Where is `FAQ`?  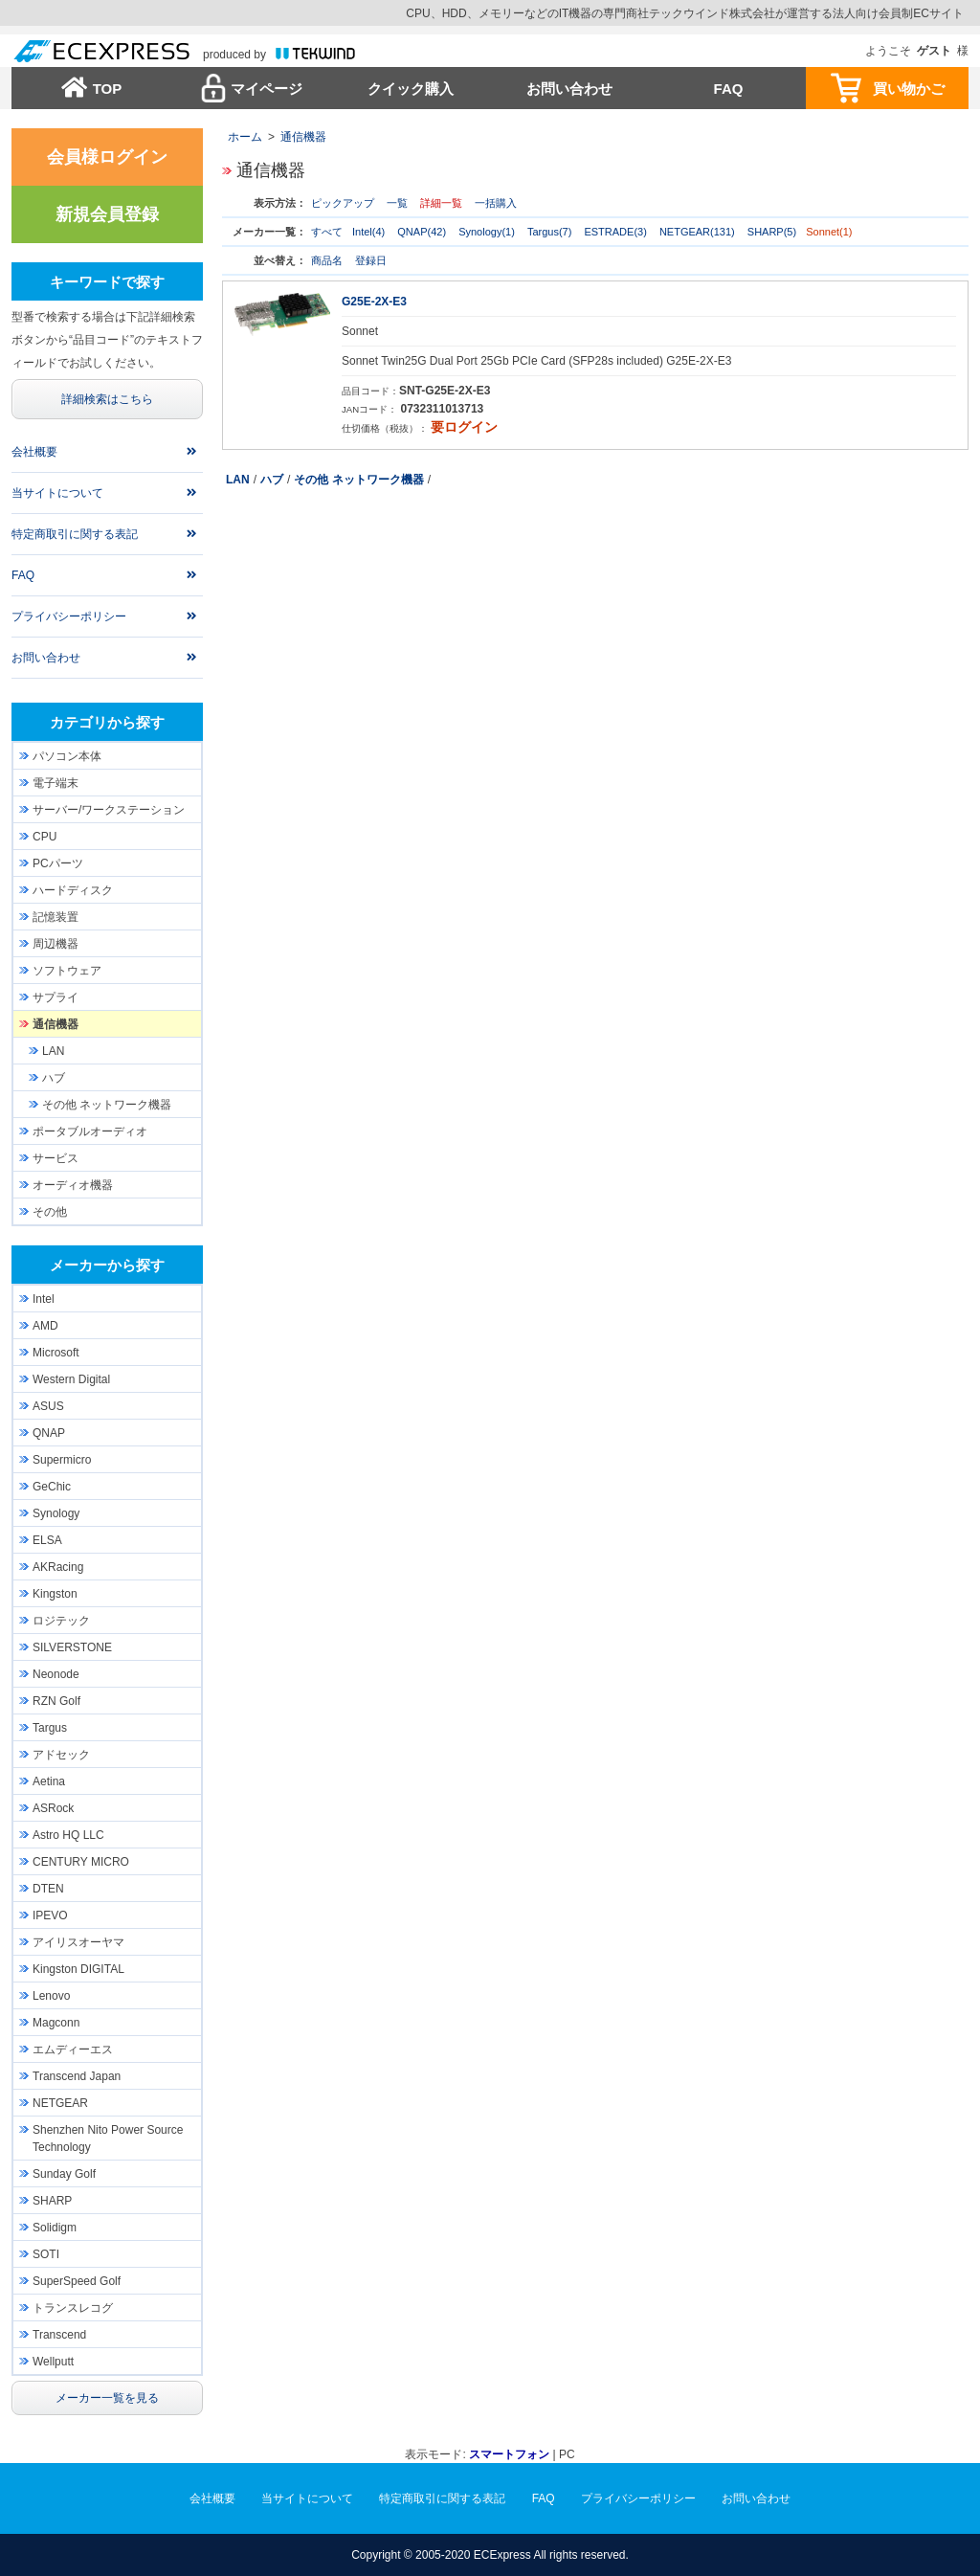 FAQ is located at coordinates (729, 88).